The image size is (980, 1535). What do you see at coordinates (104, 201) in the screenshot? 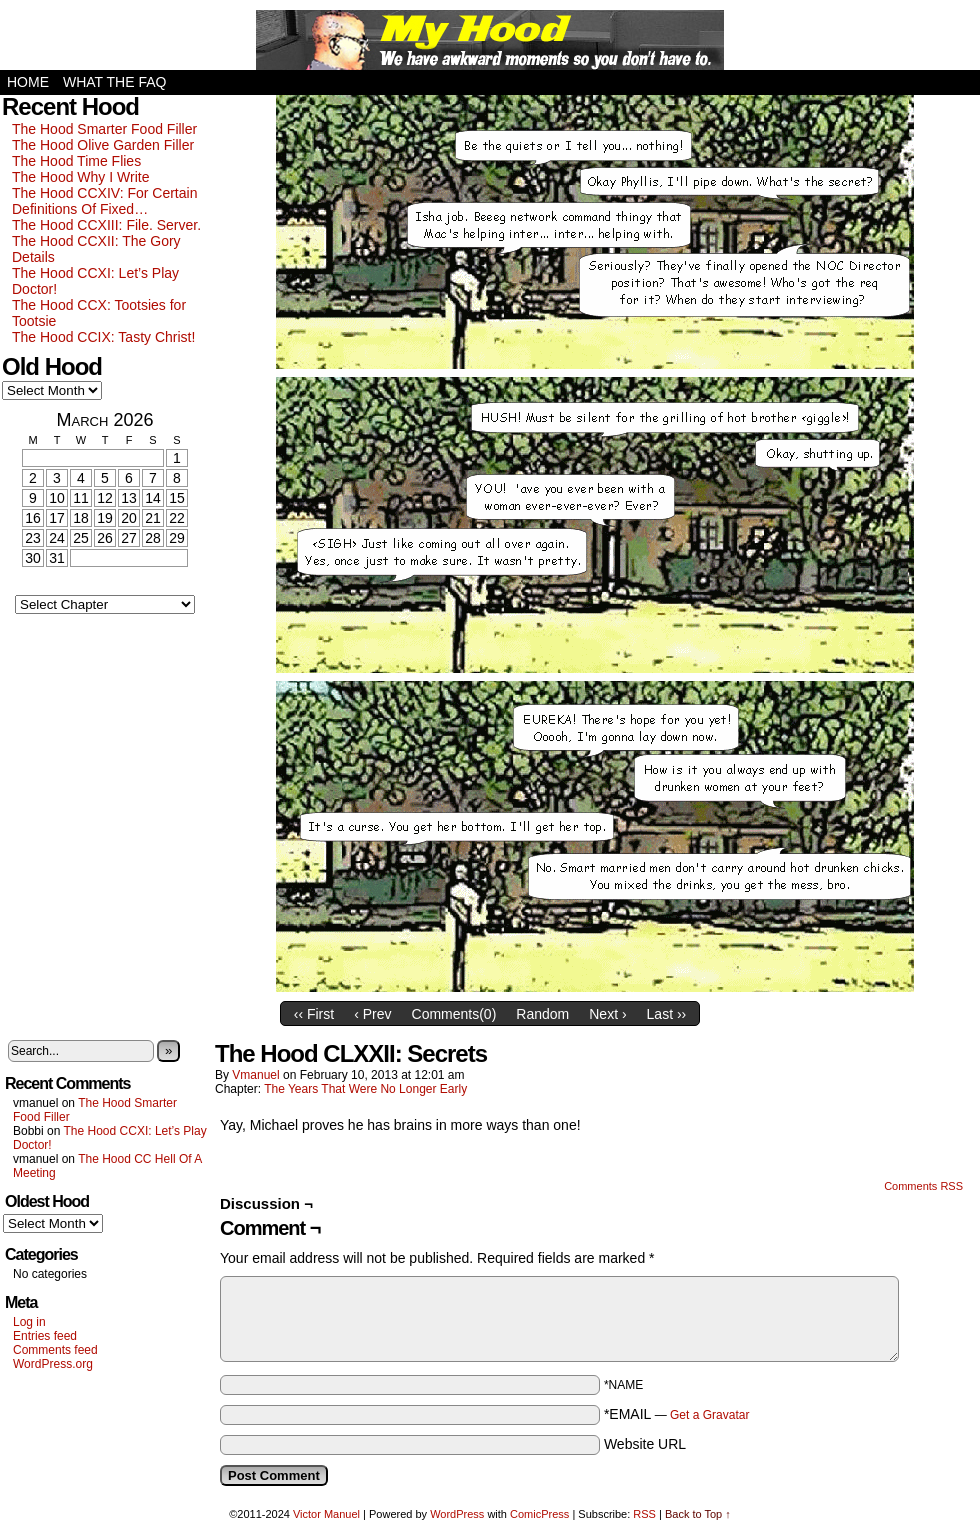
I see `The Hood CCXIV: For Certain Definitions Of Fixed…` at bounding box center [104, 201].